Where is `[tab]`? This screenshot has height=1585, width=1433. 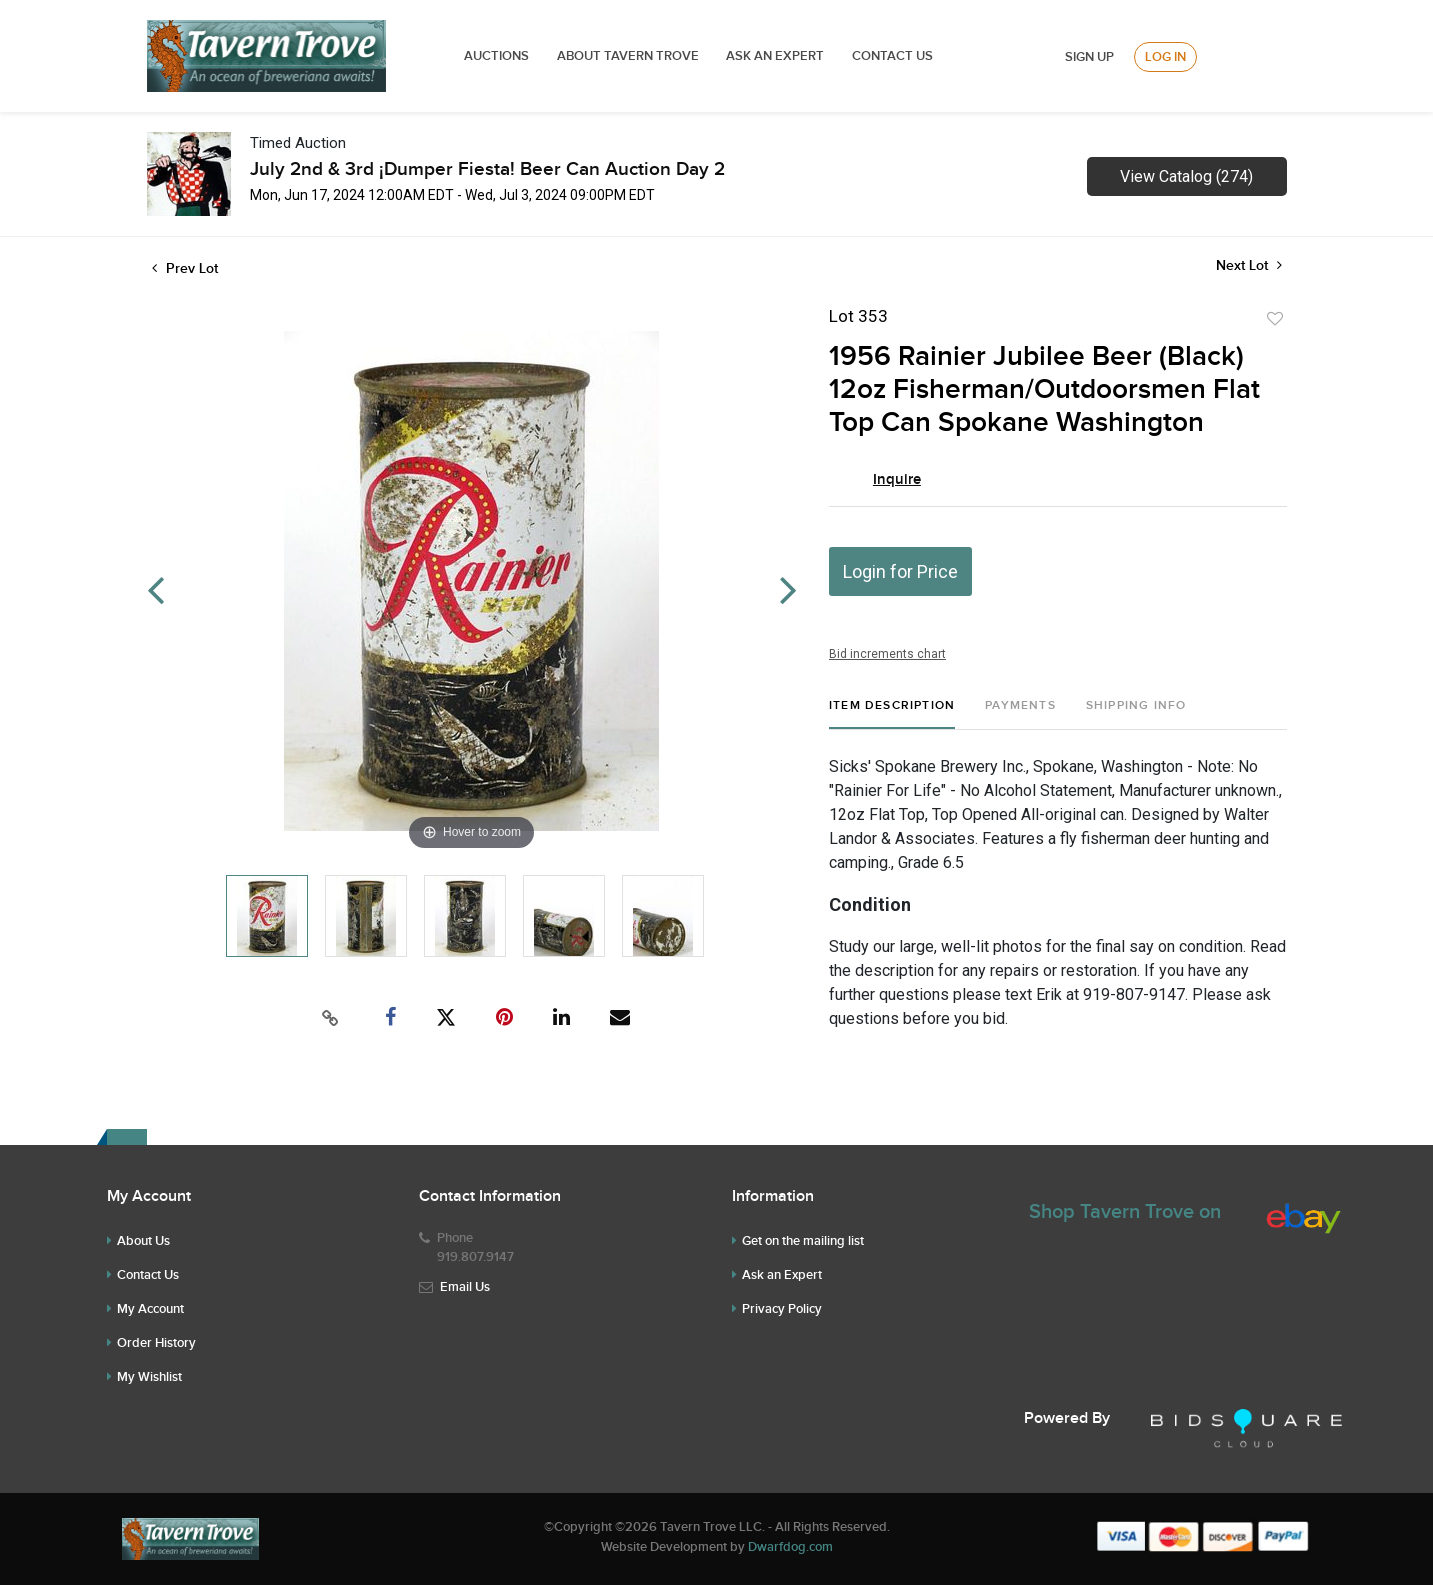 [tab] is located at coordinates (892, 713).